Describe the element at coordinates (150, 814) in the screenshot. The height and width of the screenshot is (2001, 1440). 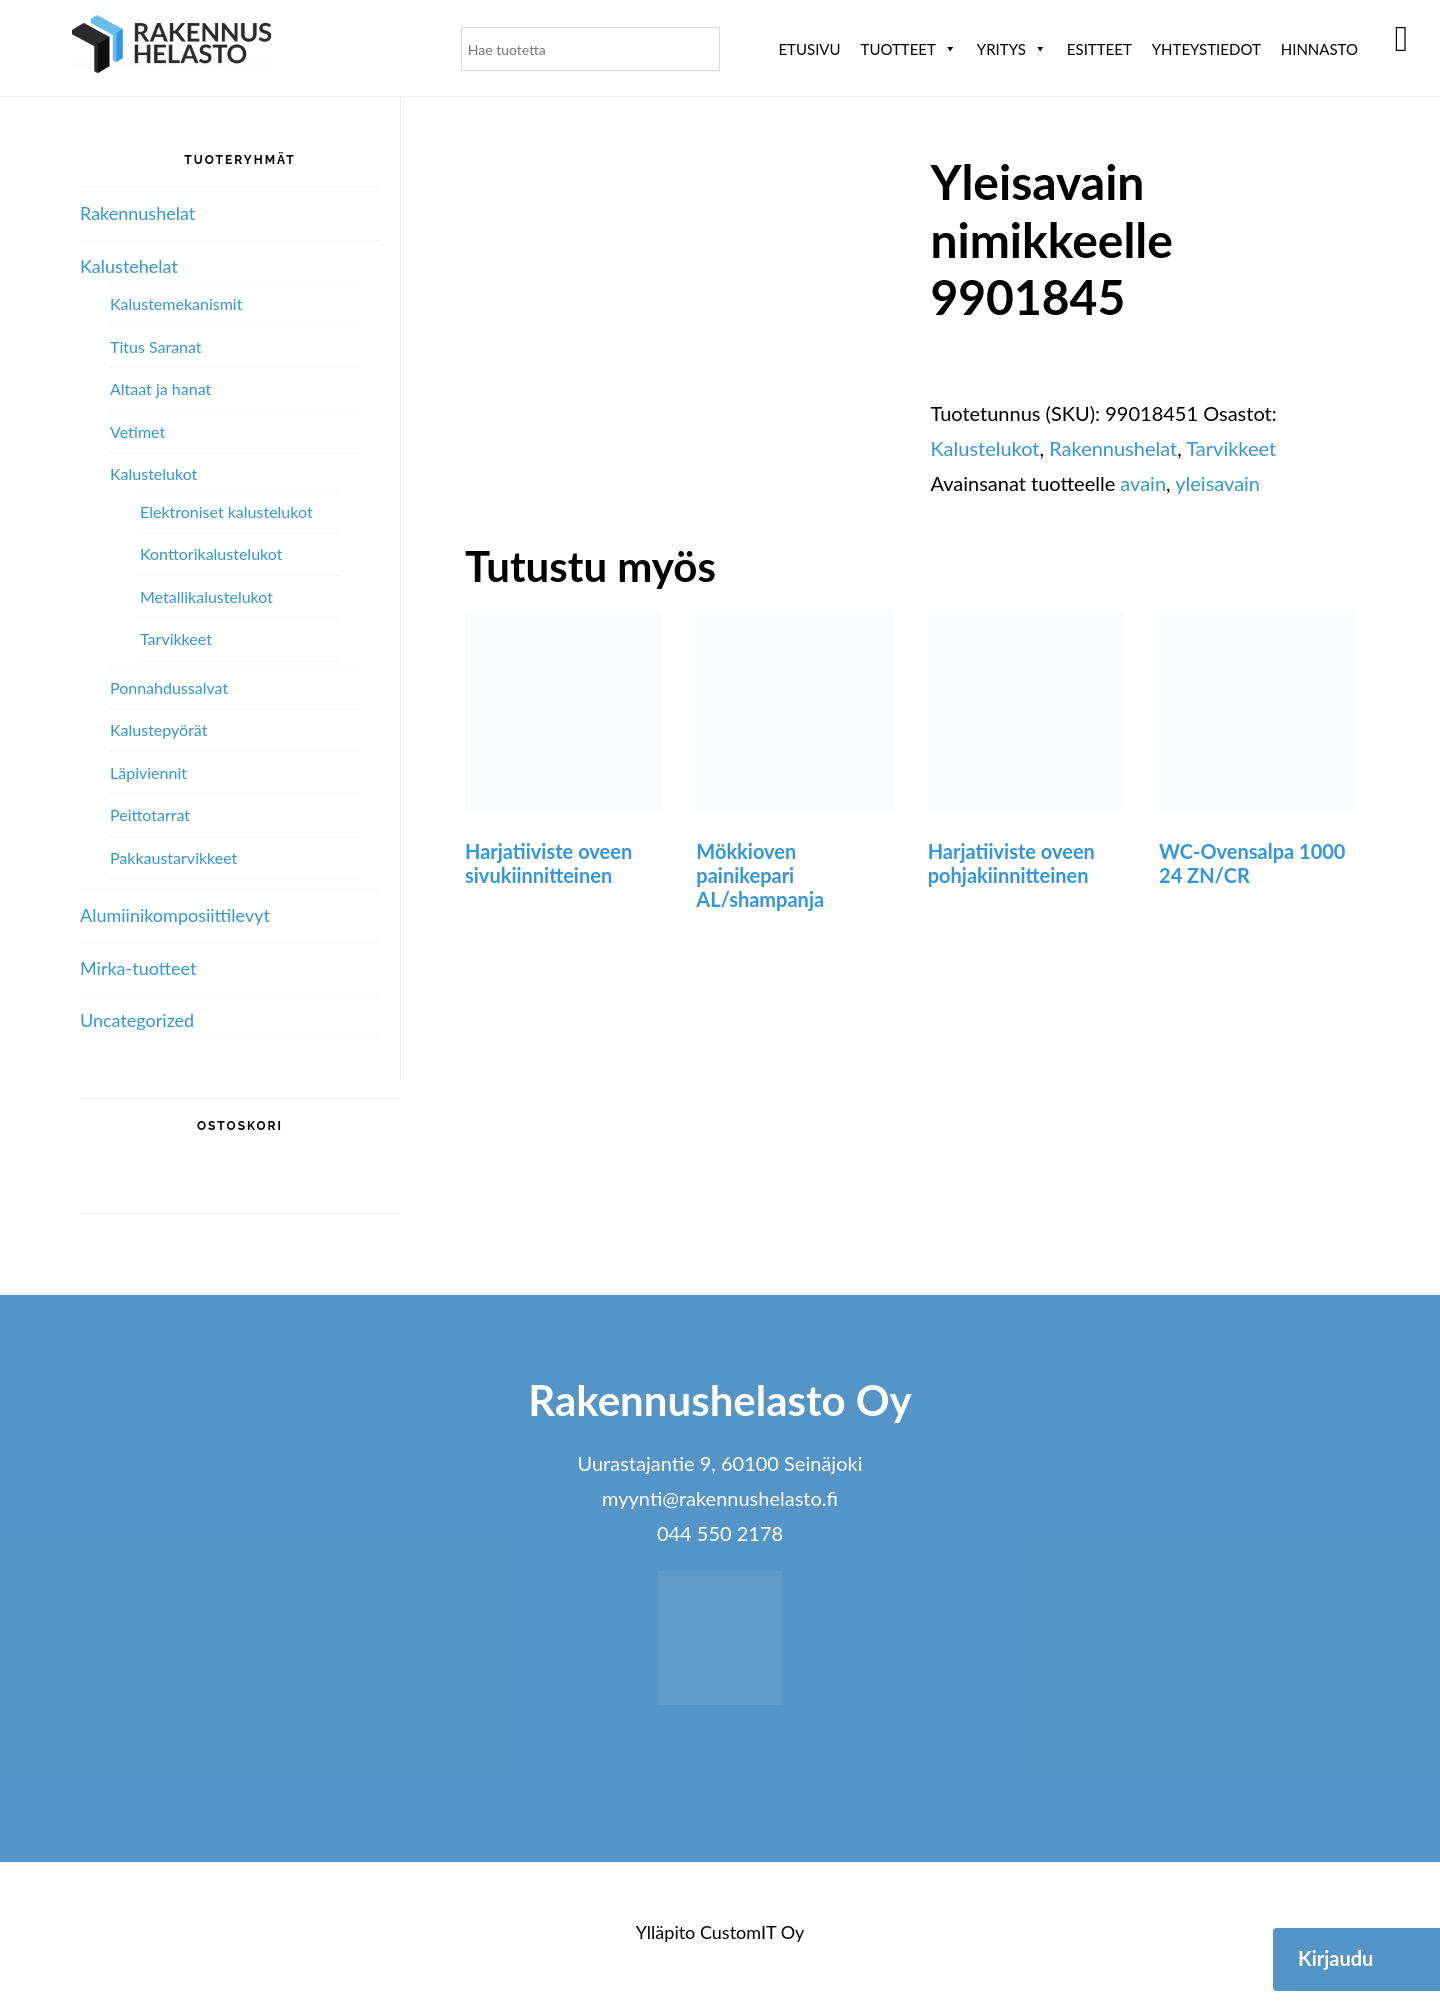
I see `Peittotarrat` at that location.